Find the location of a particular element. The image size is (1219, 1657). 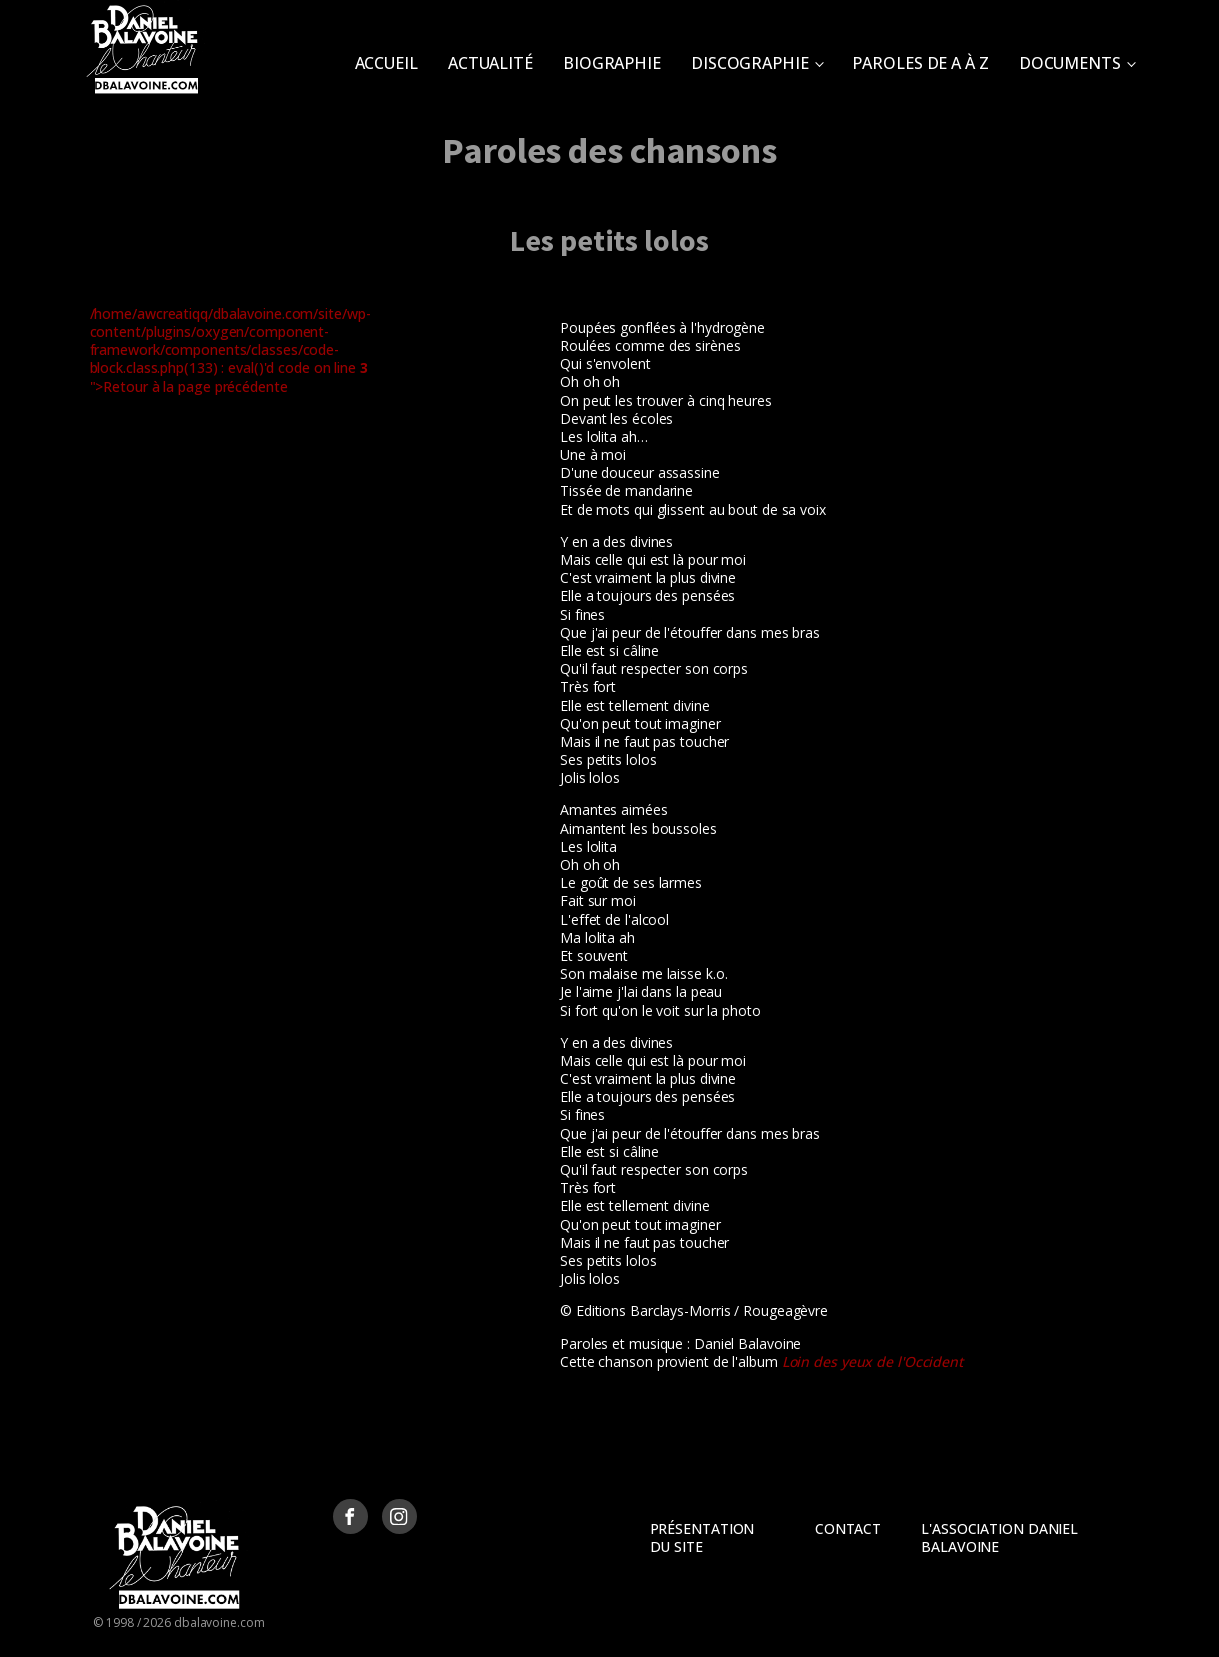

Paroles de A à Z is located at coordinates (920, 63).